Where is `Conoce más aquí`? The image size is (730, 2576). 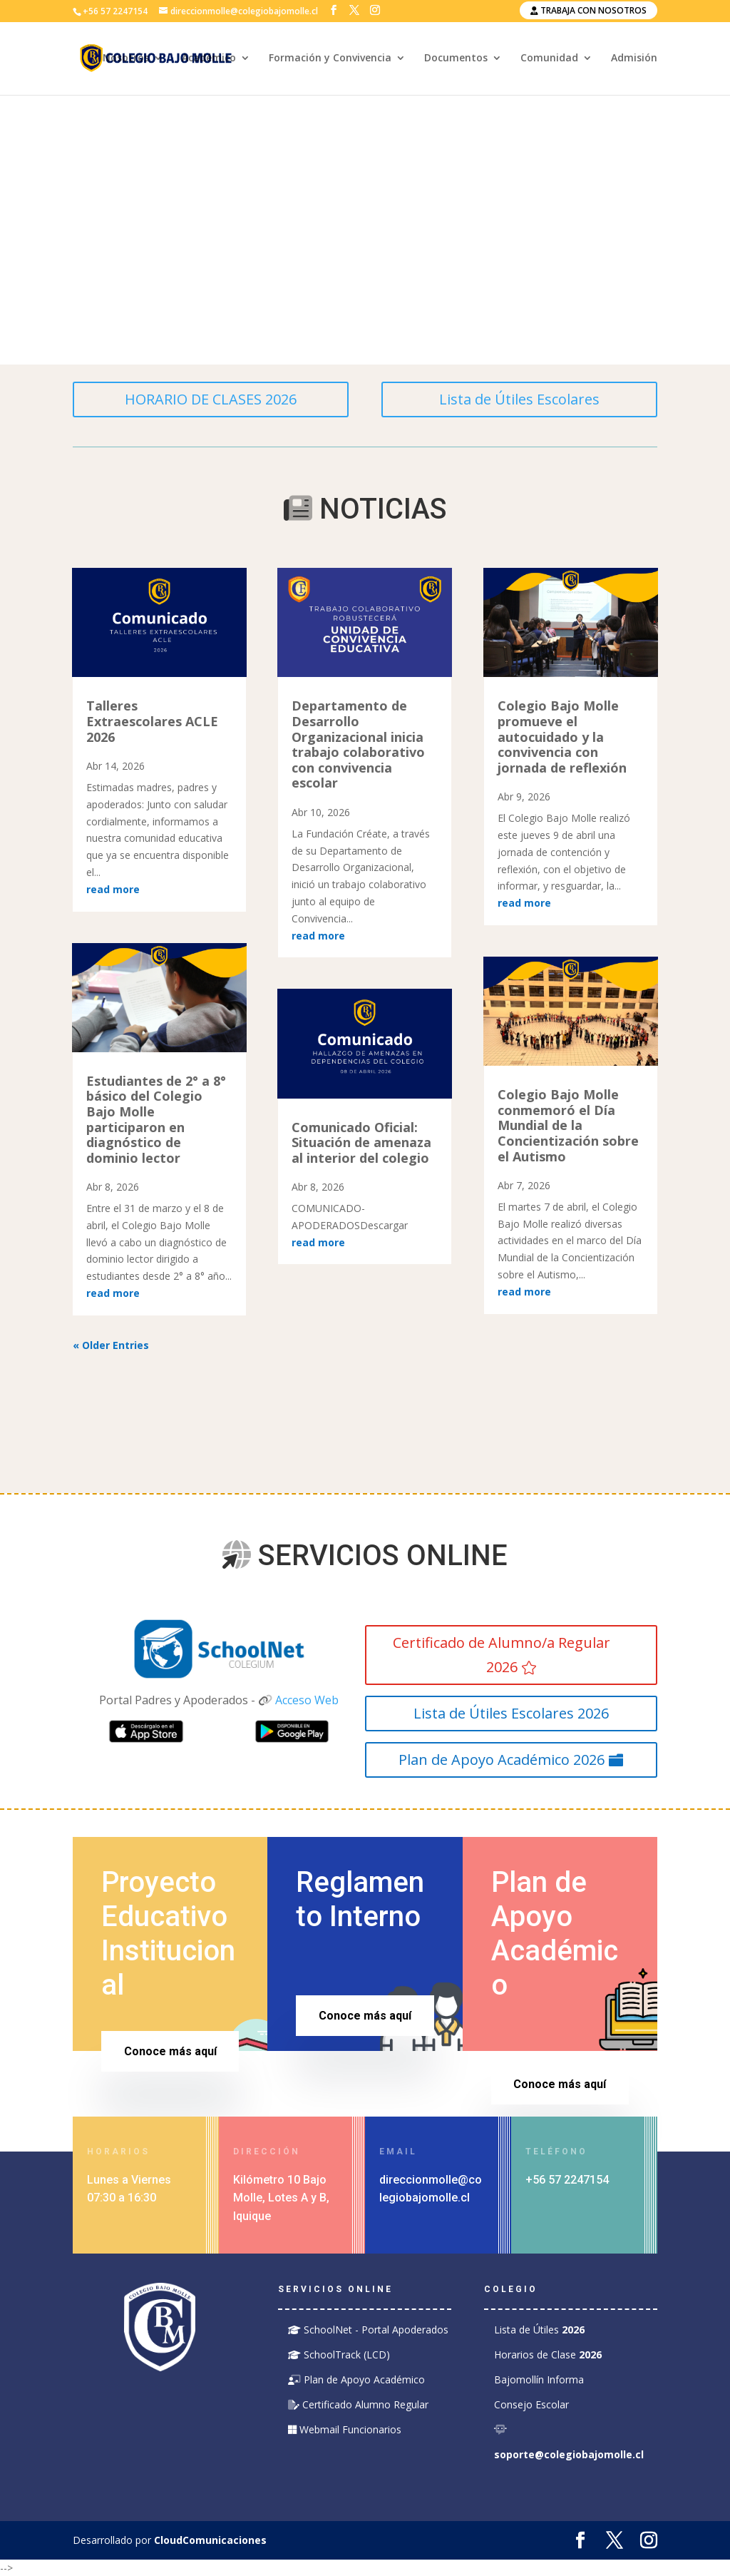 Conoce más aquí is located at coordinates (170, 2051).